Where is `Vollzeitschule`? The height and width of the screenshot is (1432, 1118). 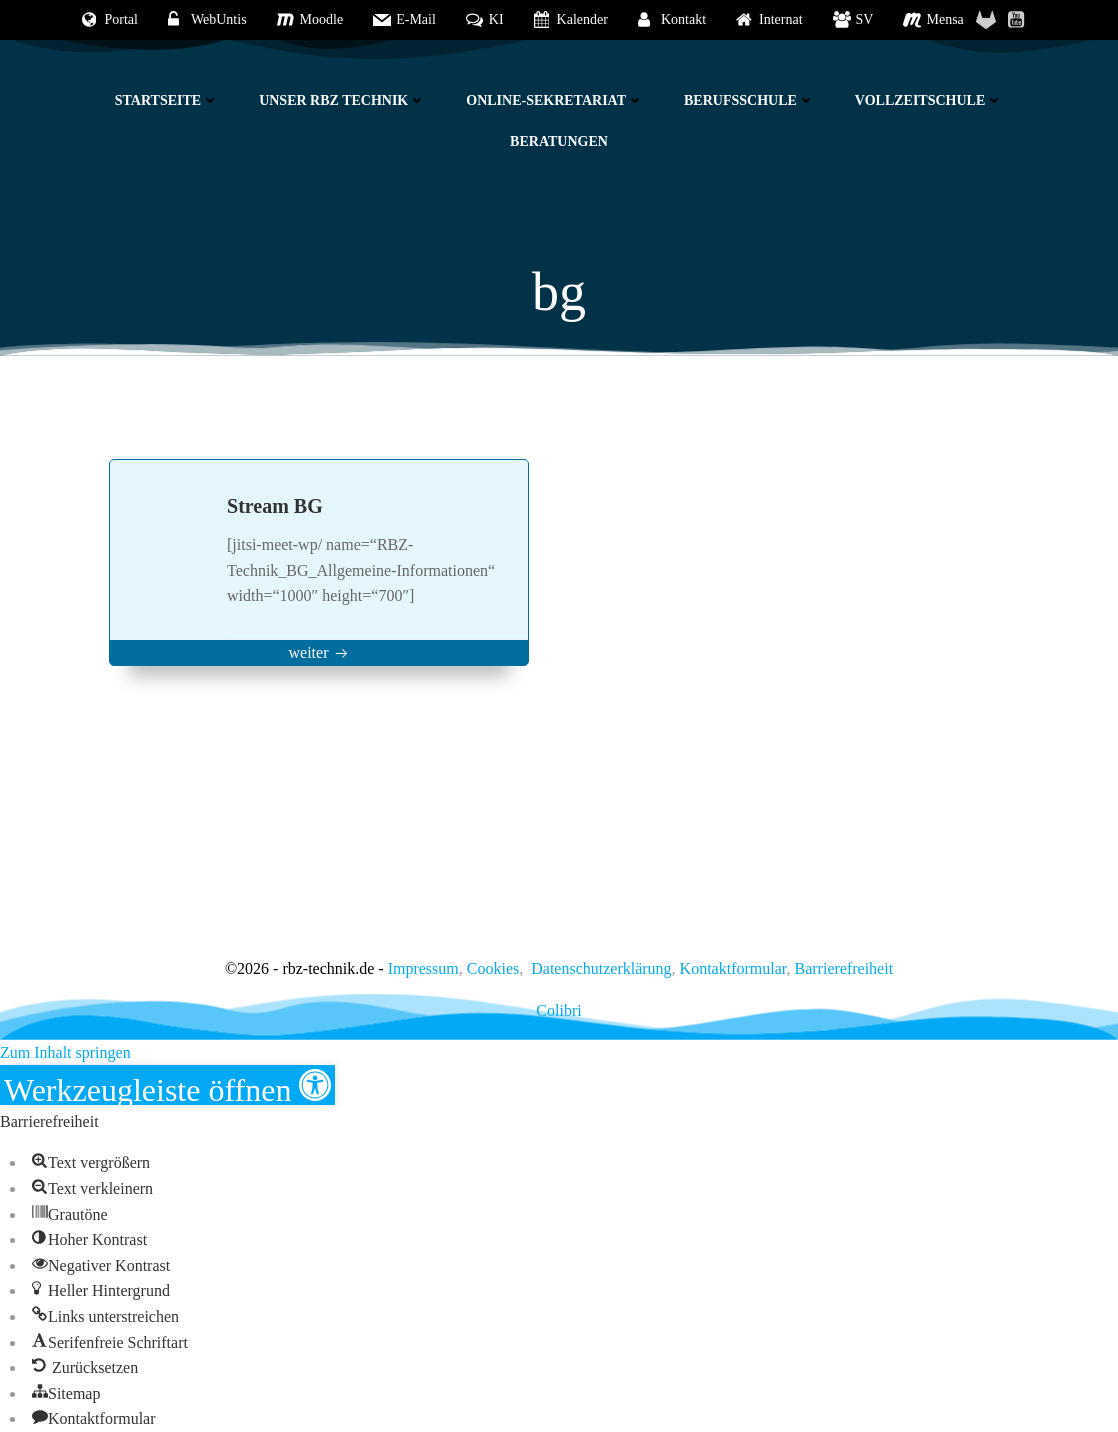
Vollzeitschule is located at coordinates (929, 100).